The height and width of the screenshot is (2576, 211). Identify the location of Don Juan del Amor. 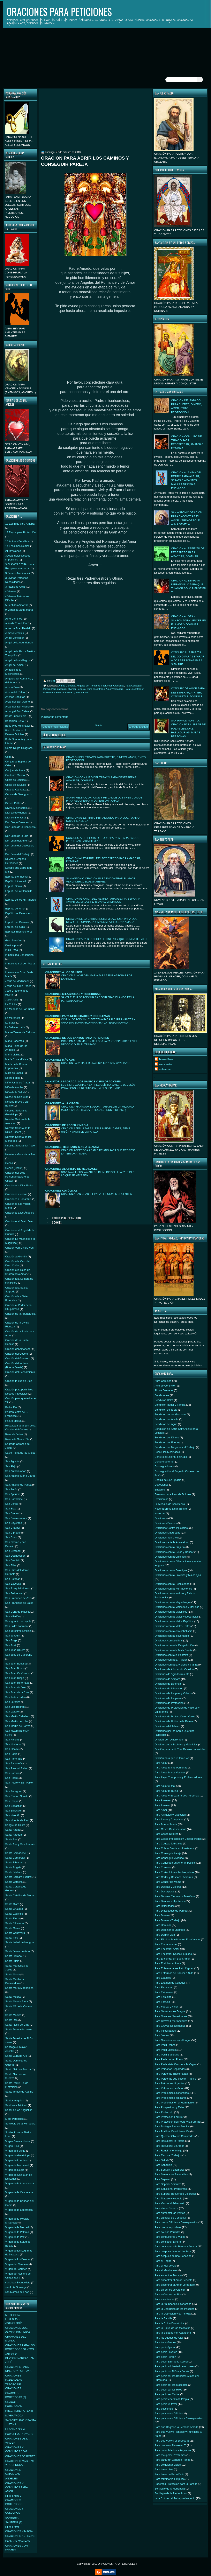
(16, 840).